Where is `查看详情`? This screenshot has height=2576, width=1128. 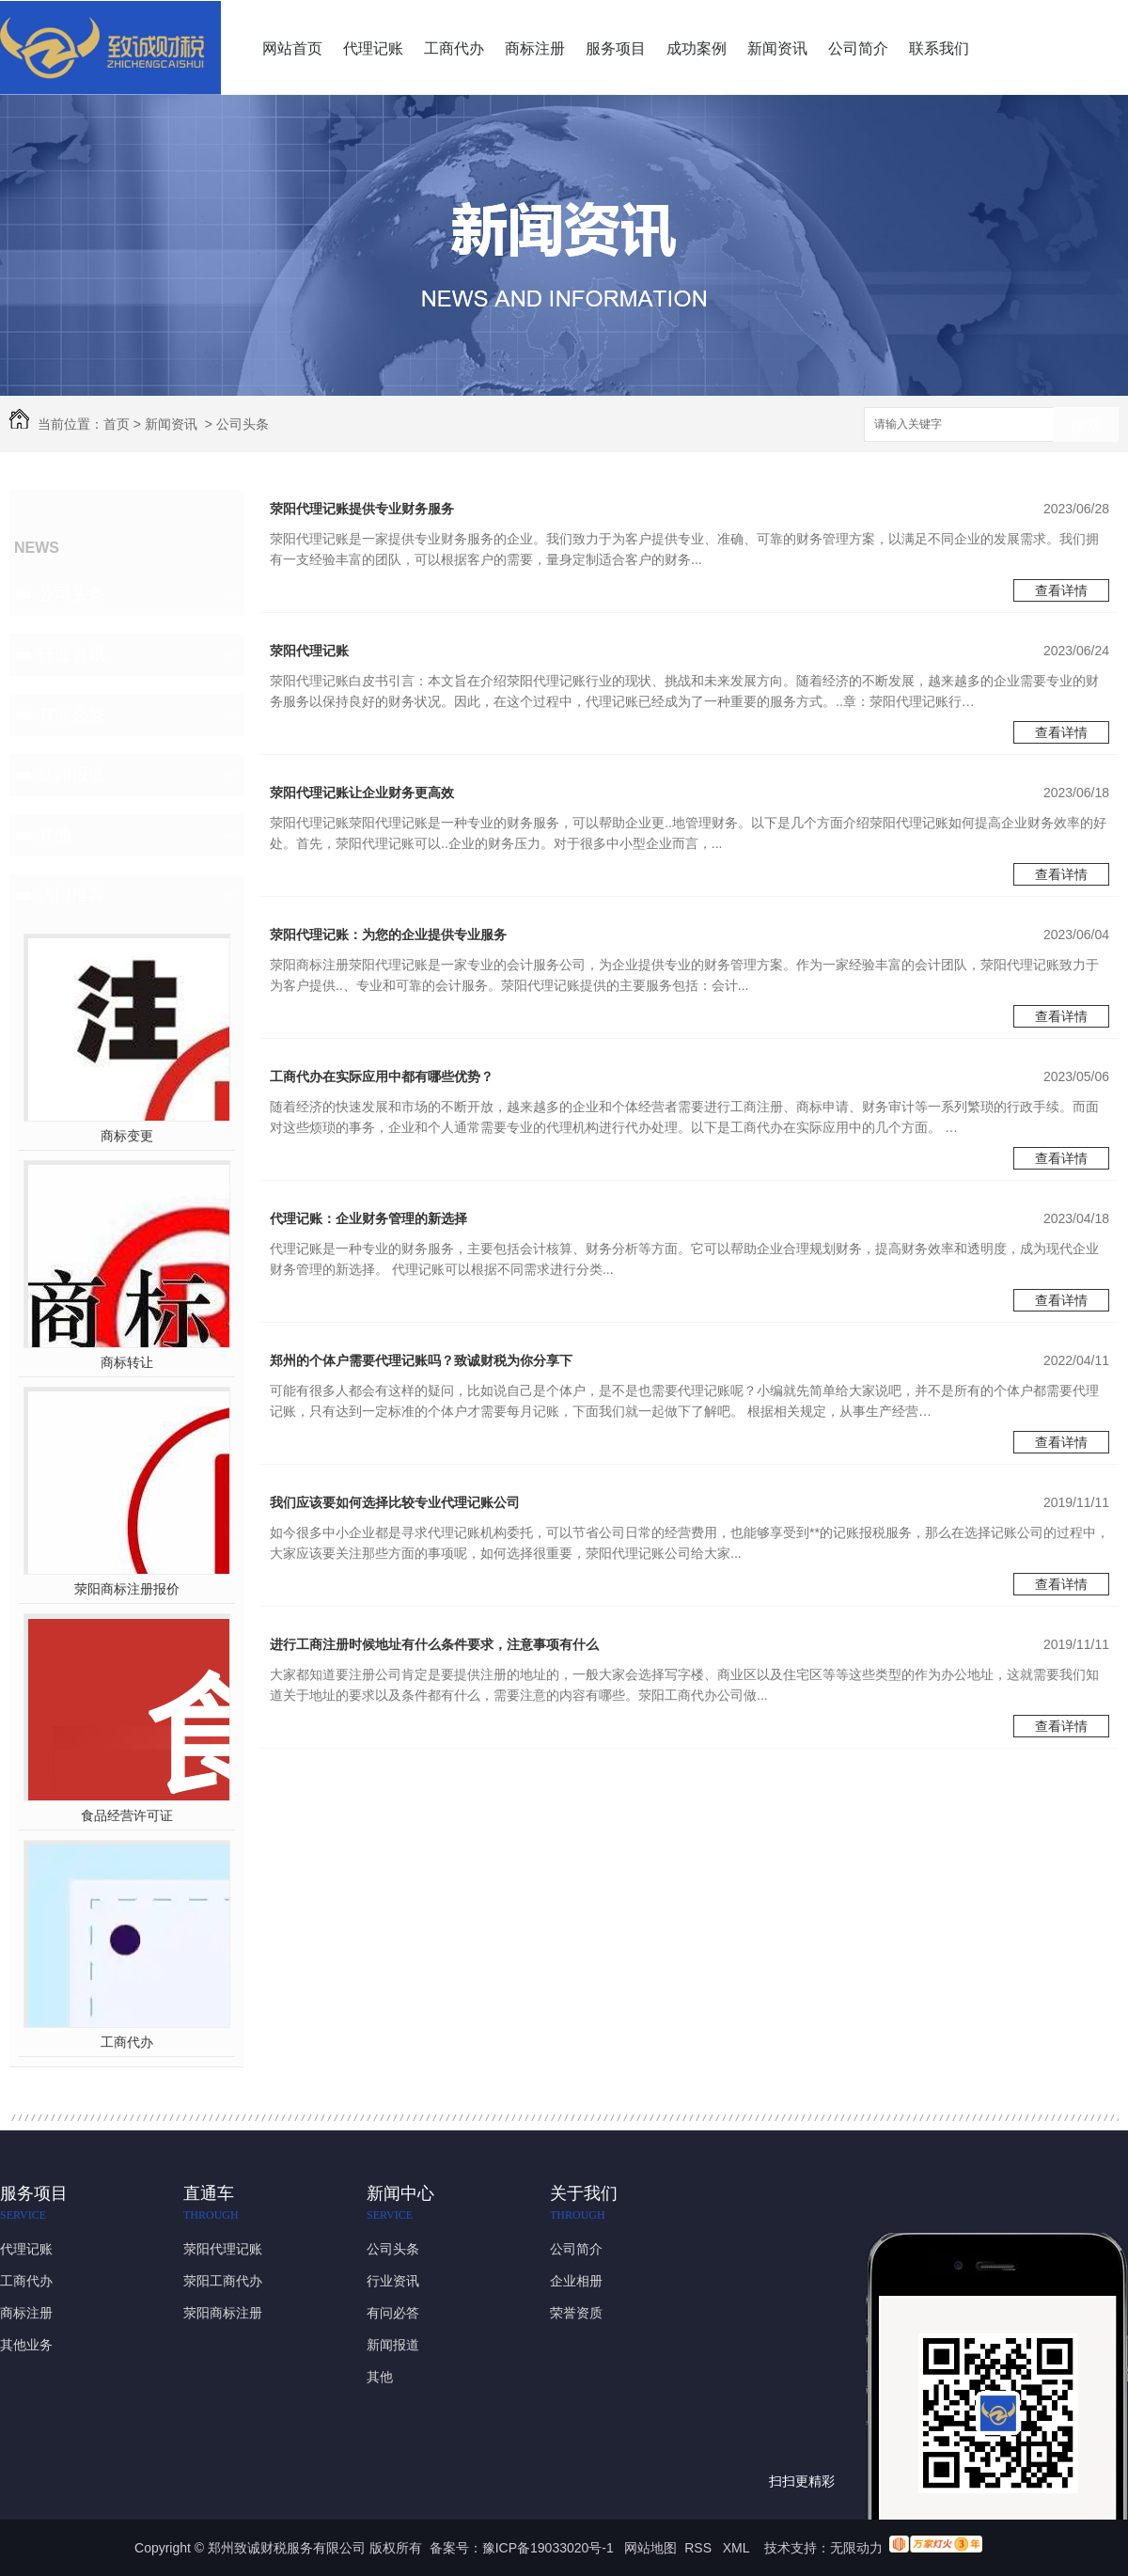
查看详情 is located at coordinates (1061, 590).